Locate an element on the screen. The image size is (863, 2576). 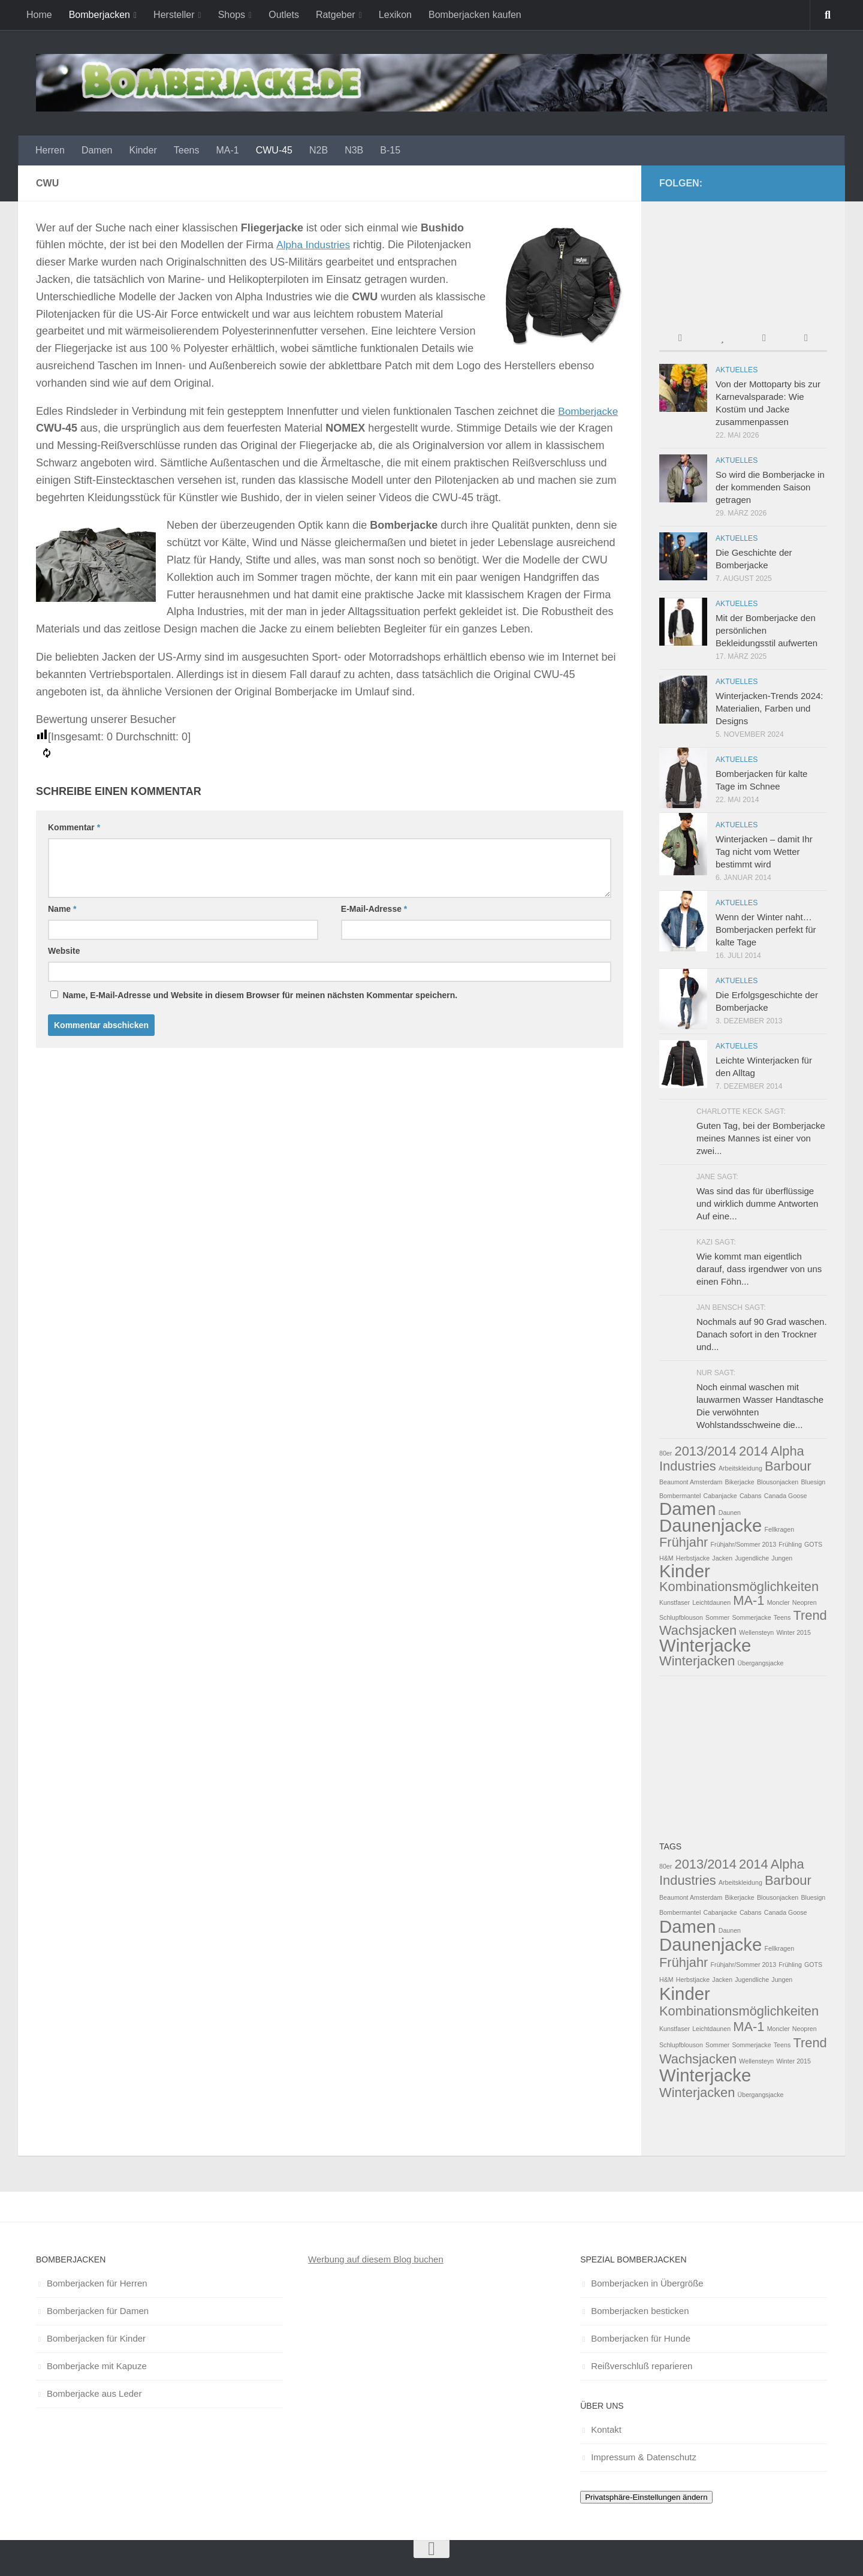
Was sind das für überflüssige und wirklich dumme Antworten Auf eine... is located at coordinates (757, 1203).